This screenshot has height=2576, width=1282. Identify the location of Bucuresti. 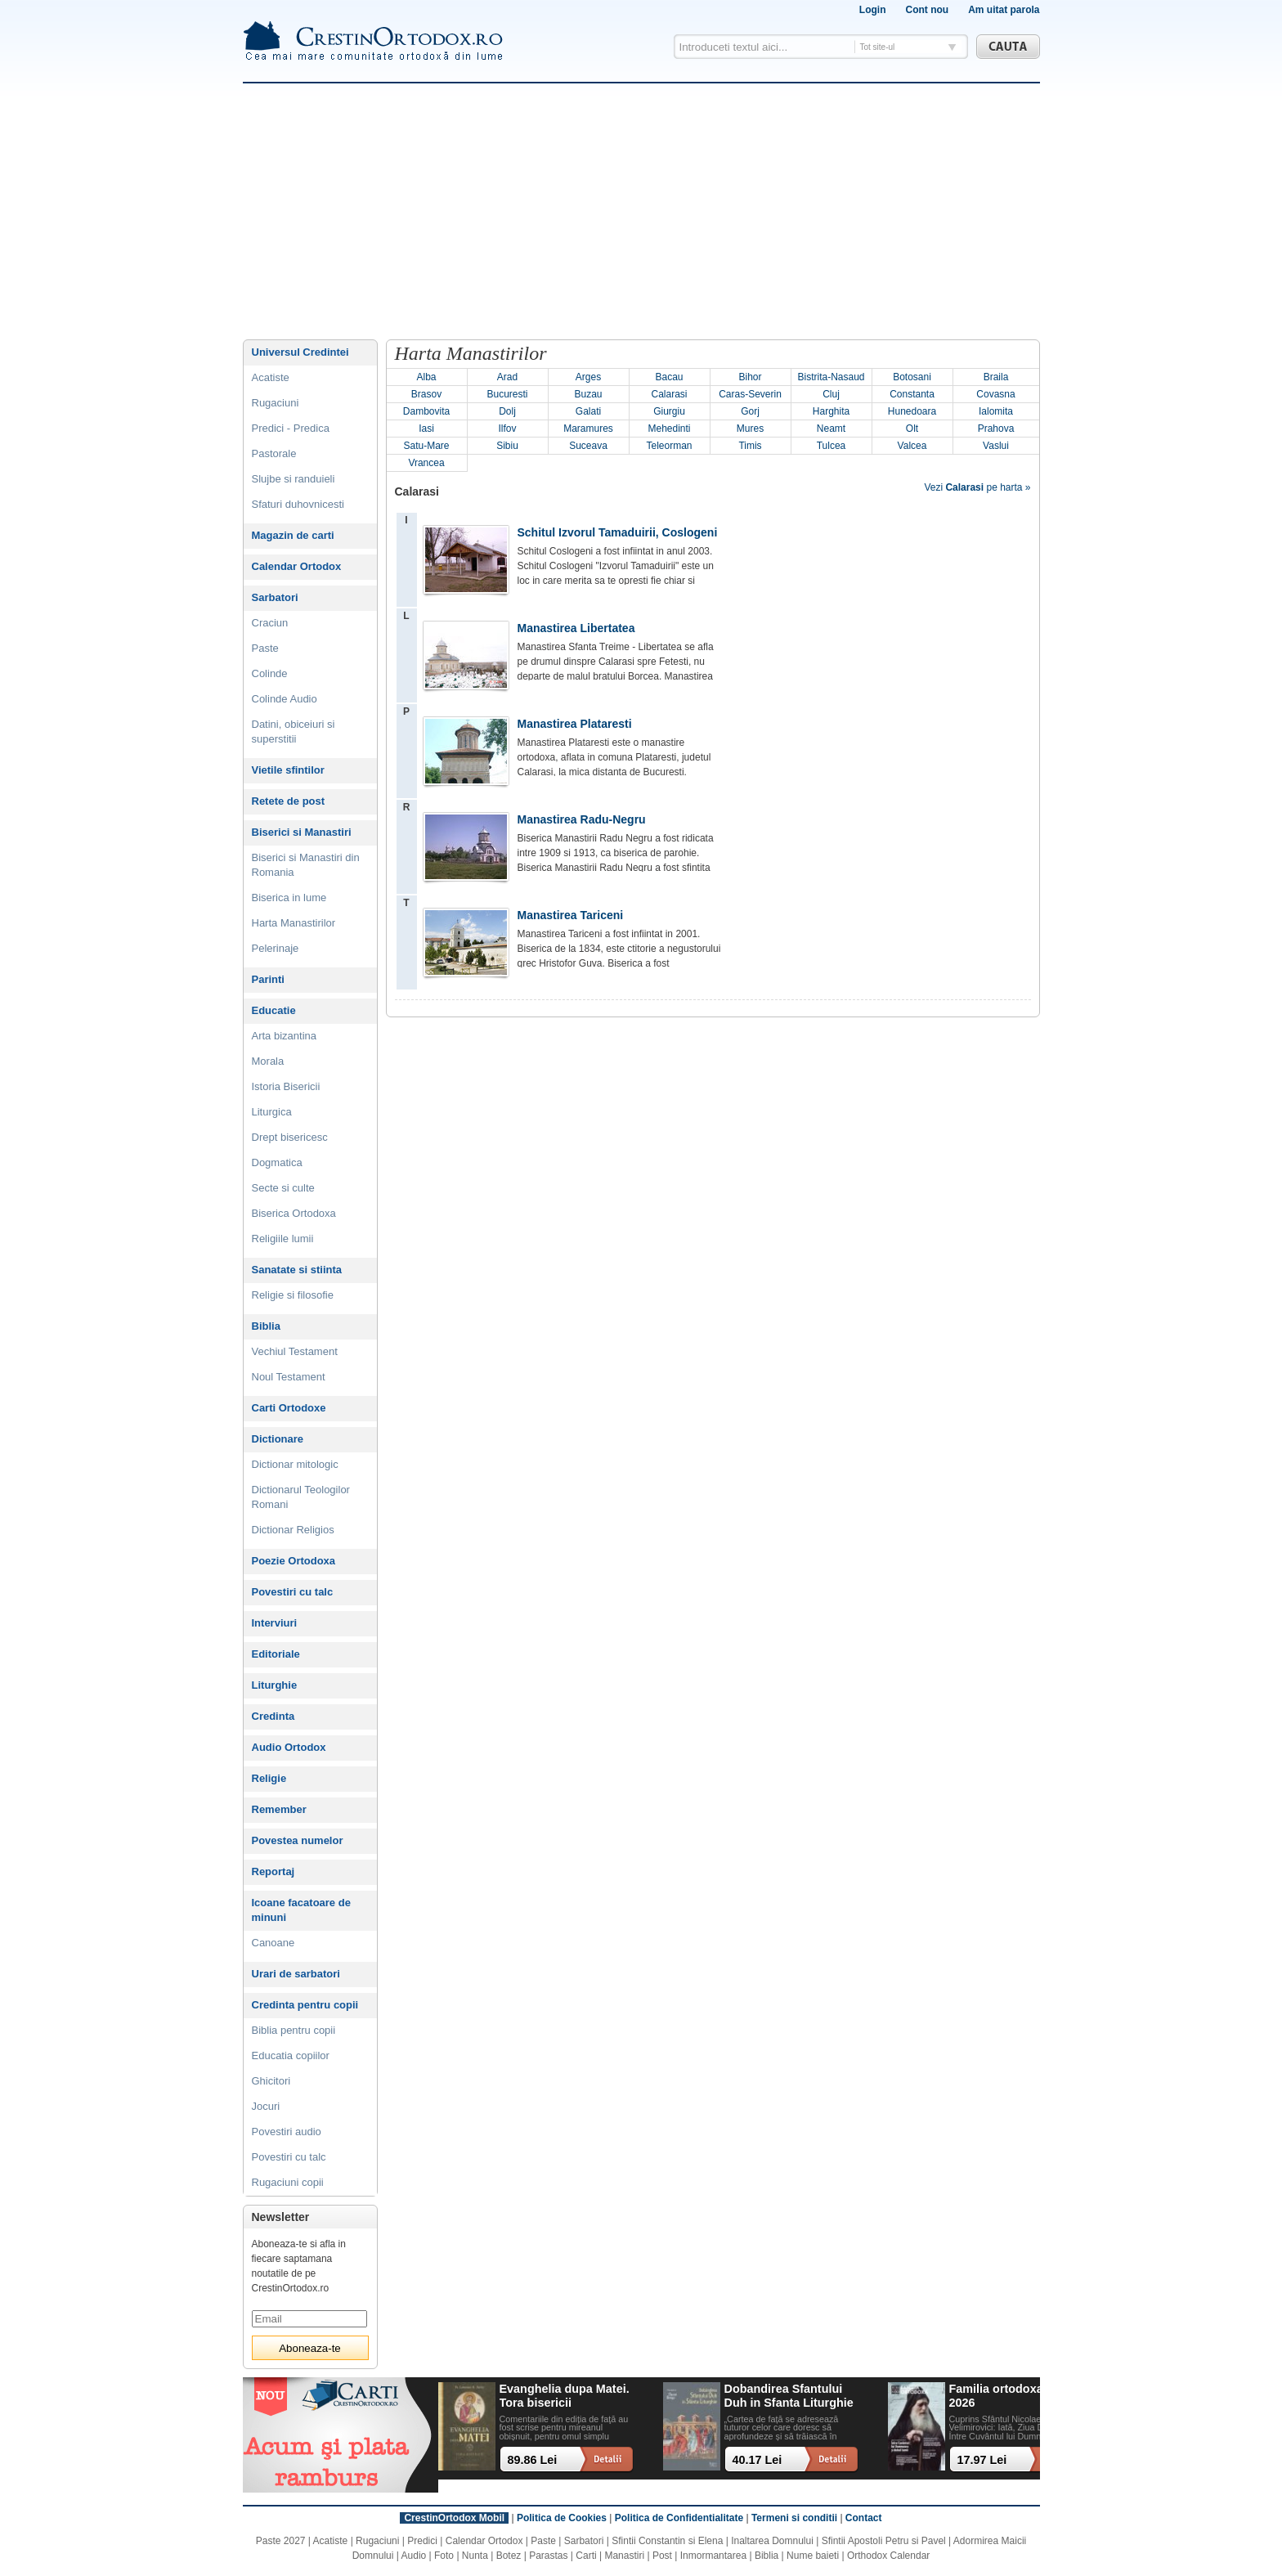
(506, 394).